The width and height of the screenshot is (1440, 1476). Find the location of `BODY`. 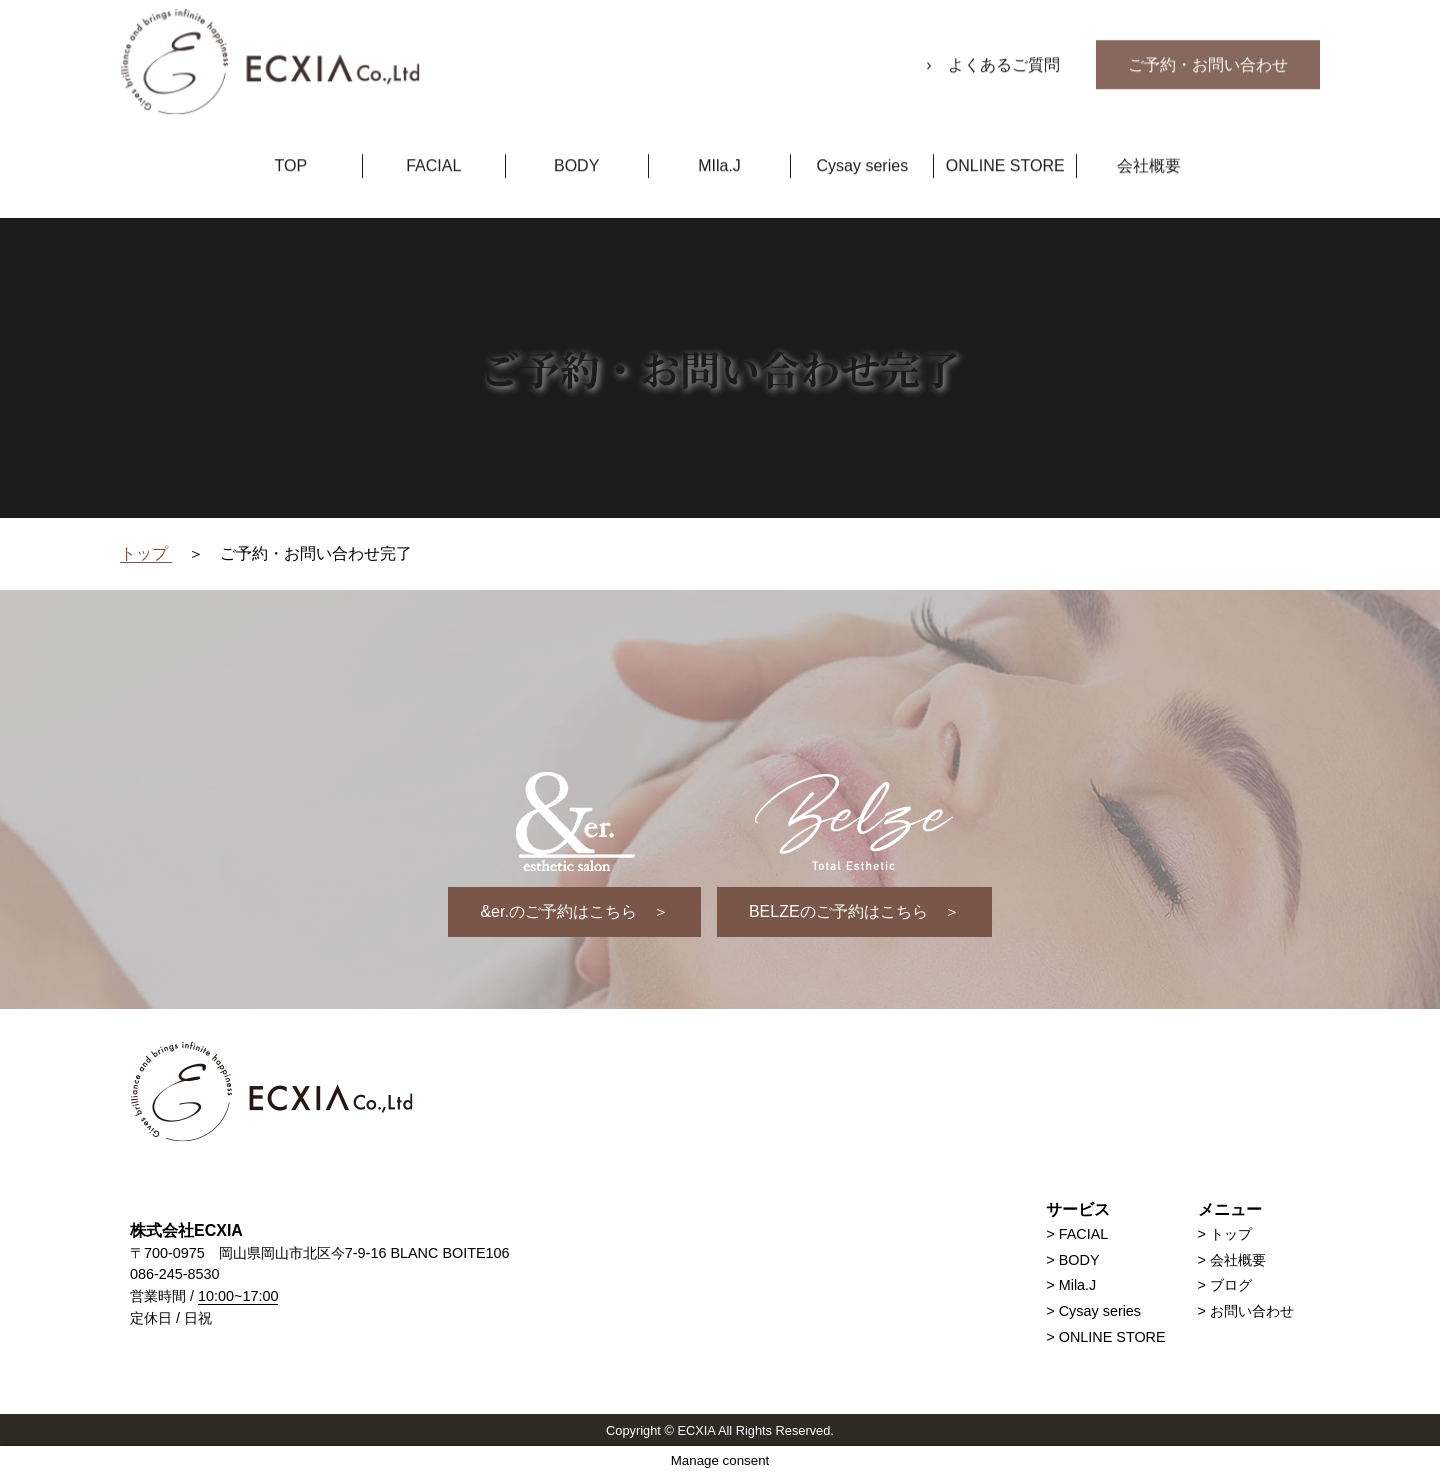

BODY is located at coordinates (576, 148).